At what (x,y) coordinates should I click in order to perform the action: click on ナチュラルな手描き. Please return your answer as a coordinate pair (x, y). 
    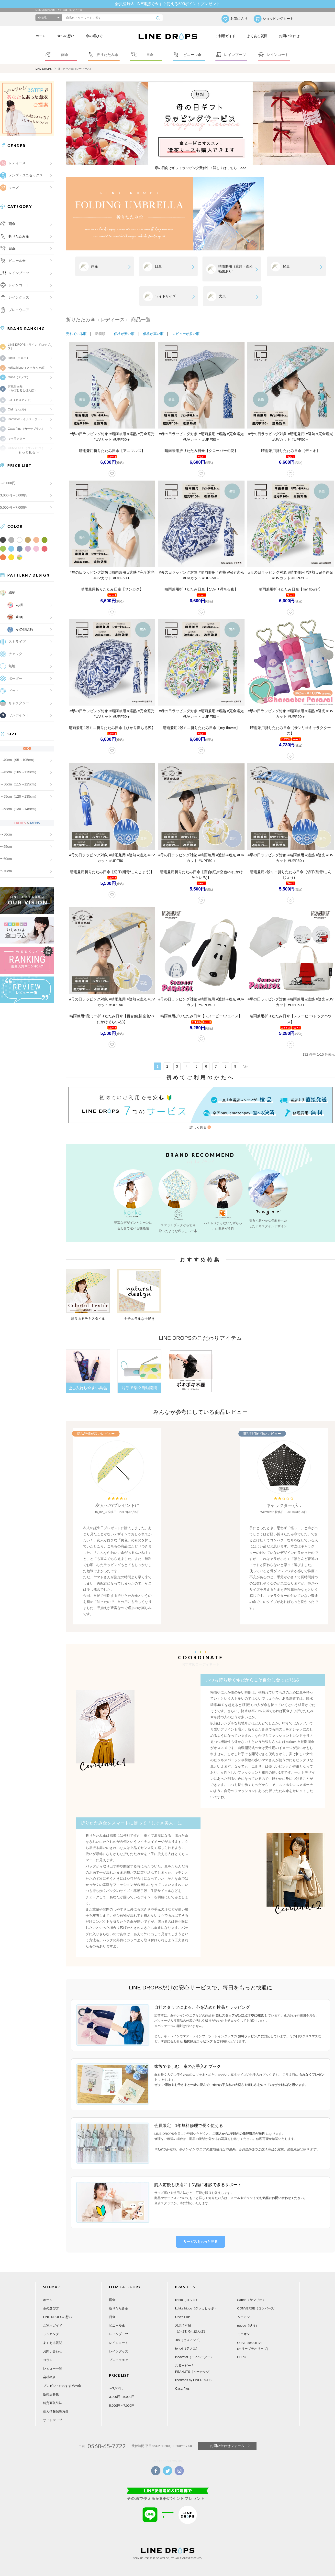
    Looking at the image, I should click on (139, 1318).